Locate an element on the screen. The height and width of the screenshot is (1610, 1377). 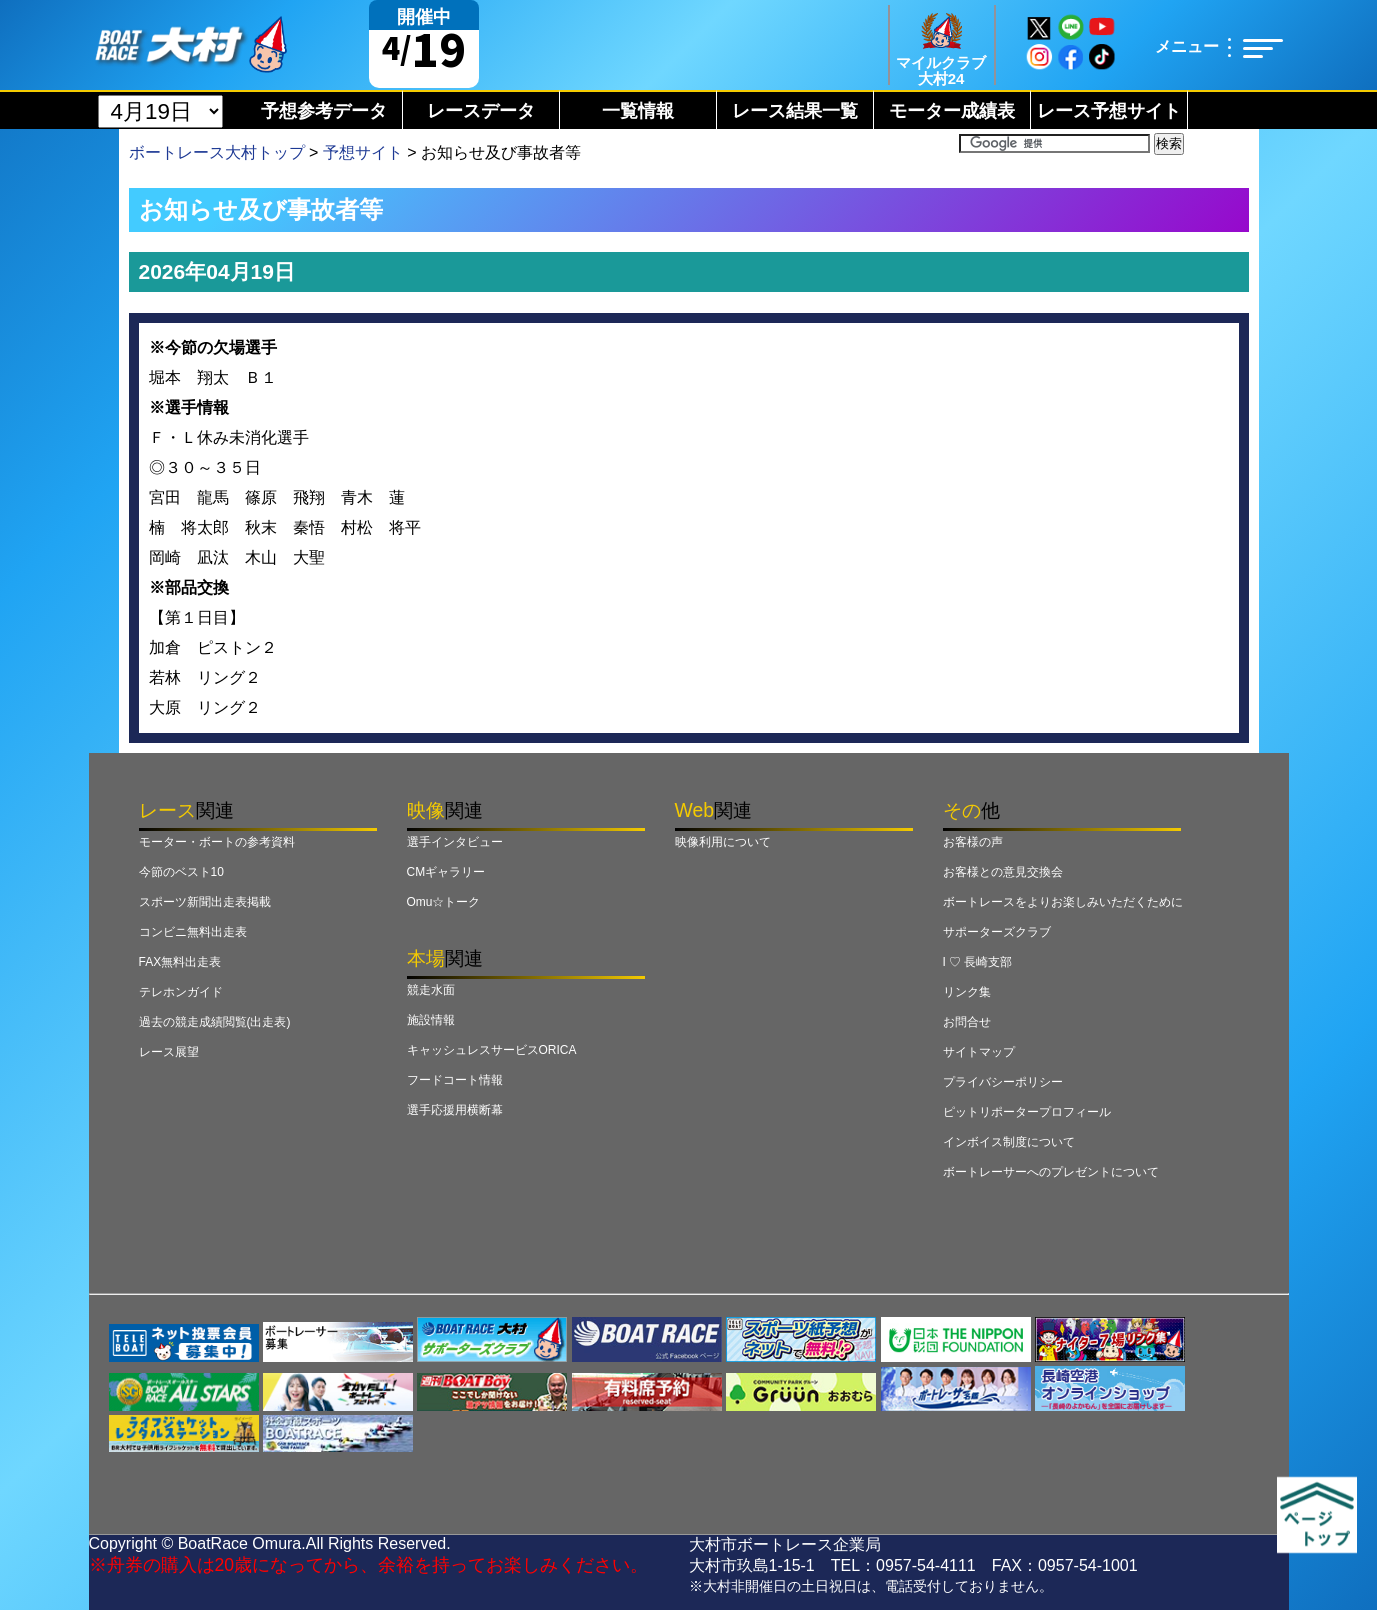
一覧情報 is located at coordinates (638, 111).